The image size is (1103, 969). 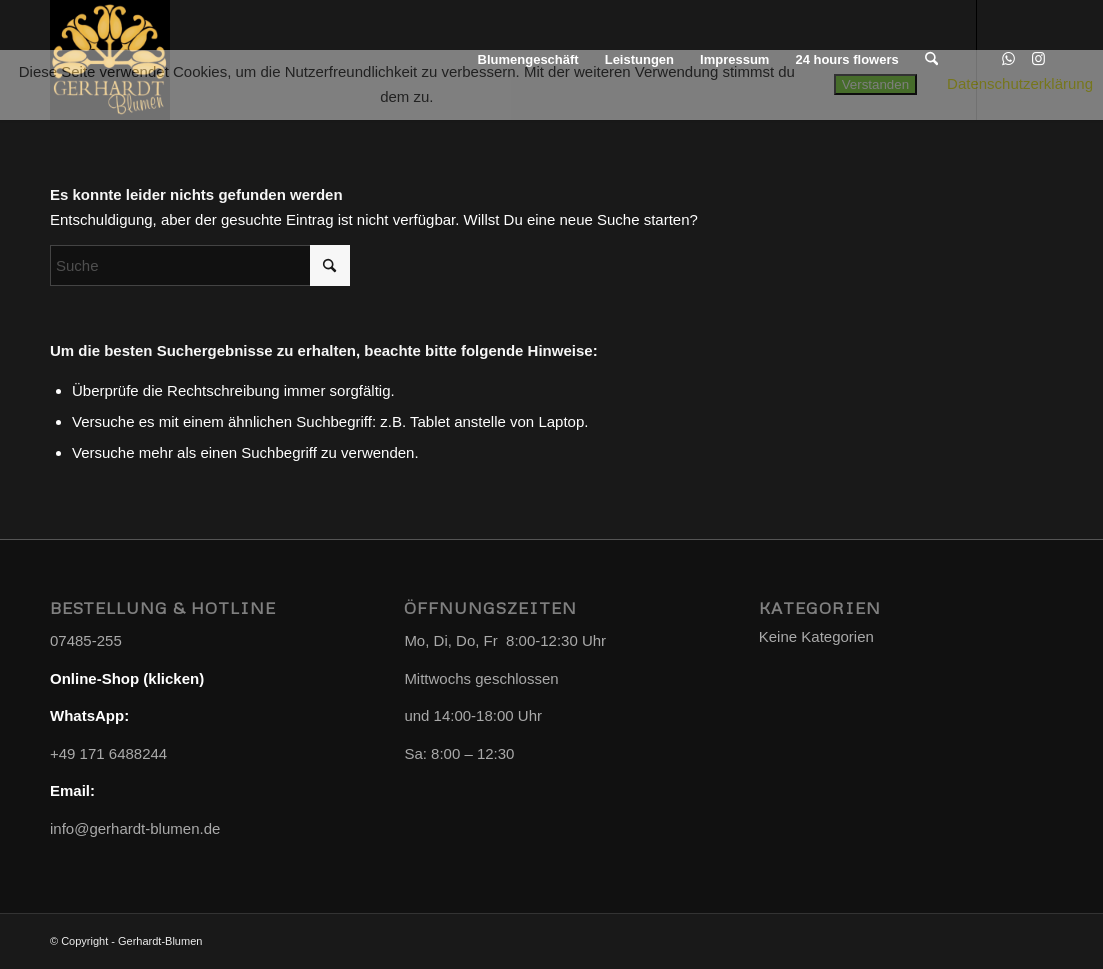 I want to click on [Suche], so click(x=200, y=265).